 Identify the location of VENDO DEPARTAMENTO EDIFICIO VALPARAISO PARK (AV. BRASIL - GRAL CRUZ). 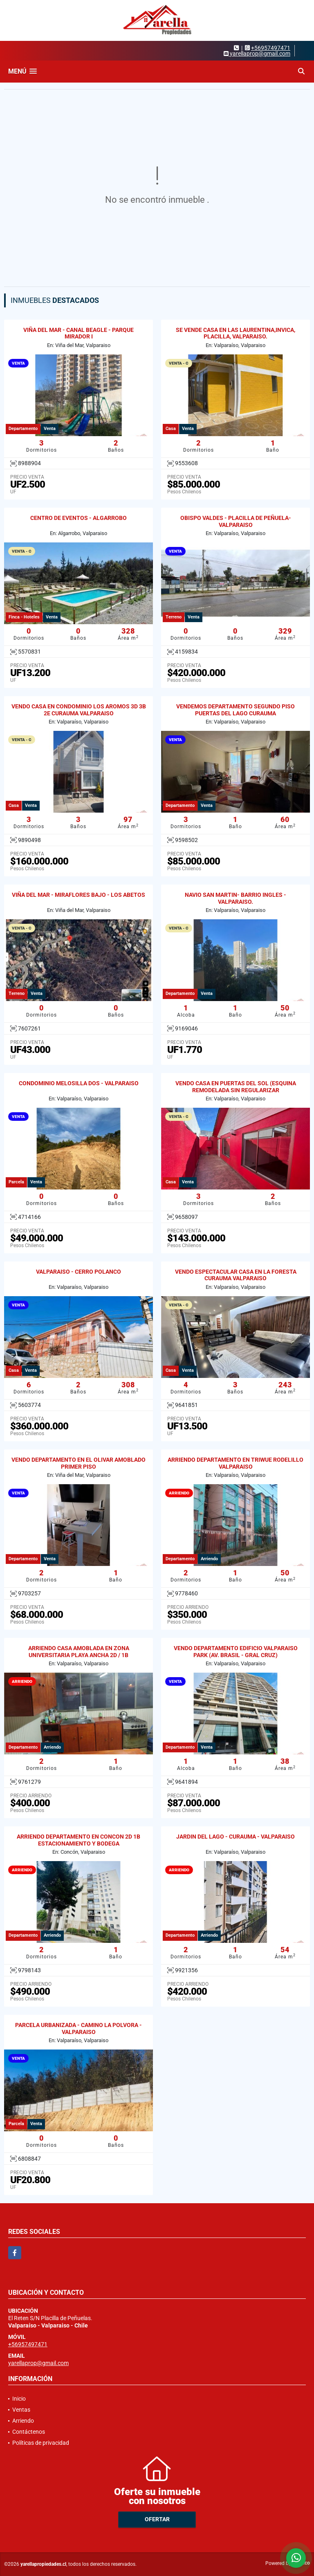
(236, 1651).